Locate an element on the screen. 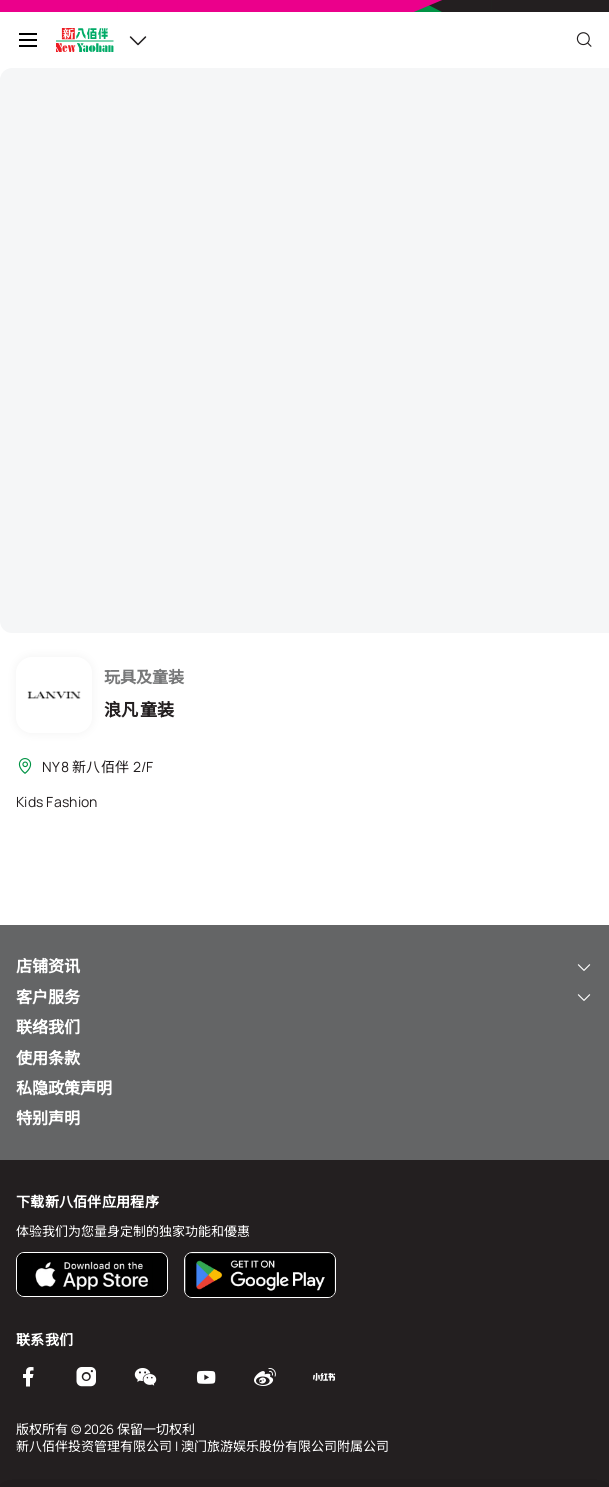  私隐政策声明 is located at coordinates (64, 1088).